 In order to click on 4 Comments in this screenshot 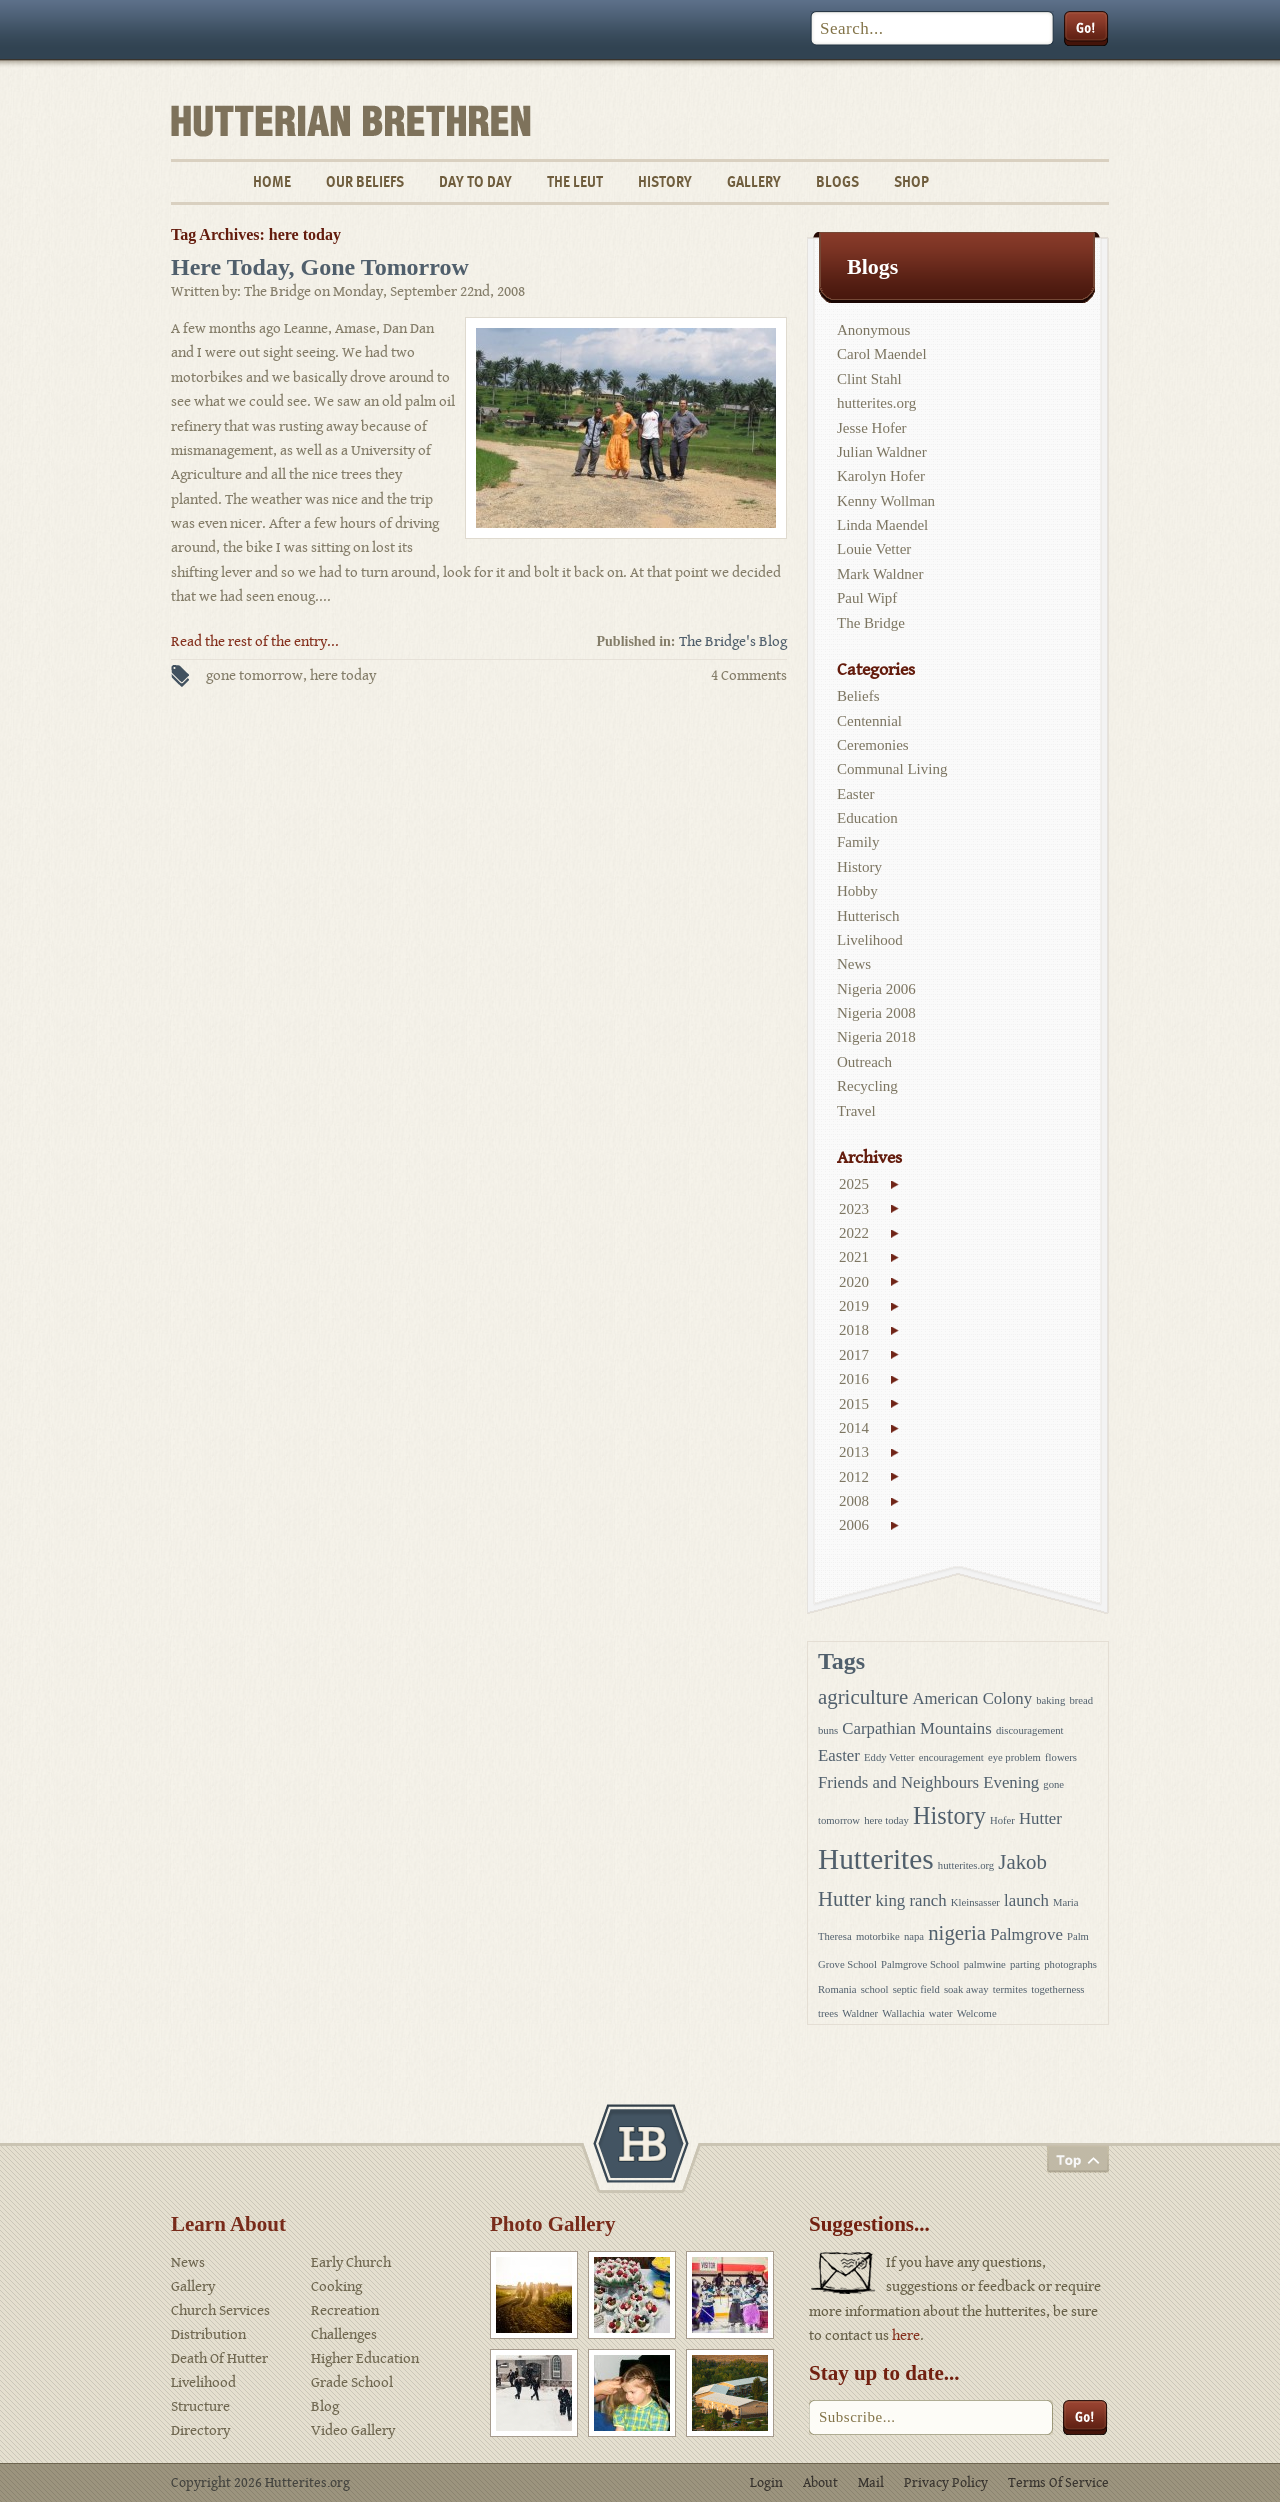, I will do `click(749, 675)`.